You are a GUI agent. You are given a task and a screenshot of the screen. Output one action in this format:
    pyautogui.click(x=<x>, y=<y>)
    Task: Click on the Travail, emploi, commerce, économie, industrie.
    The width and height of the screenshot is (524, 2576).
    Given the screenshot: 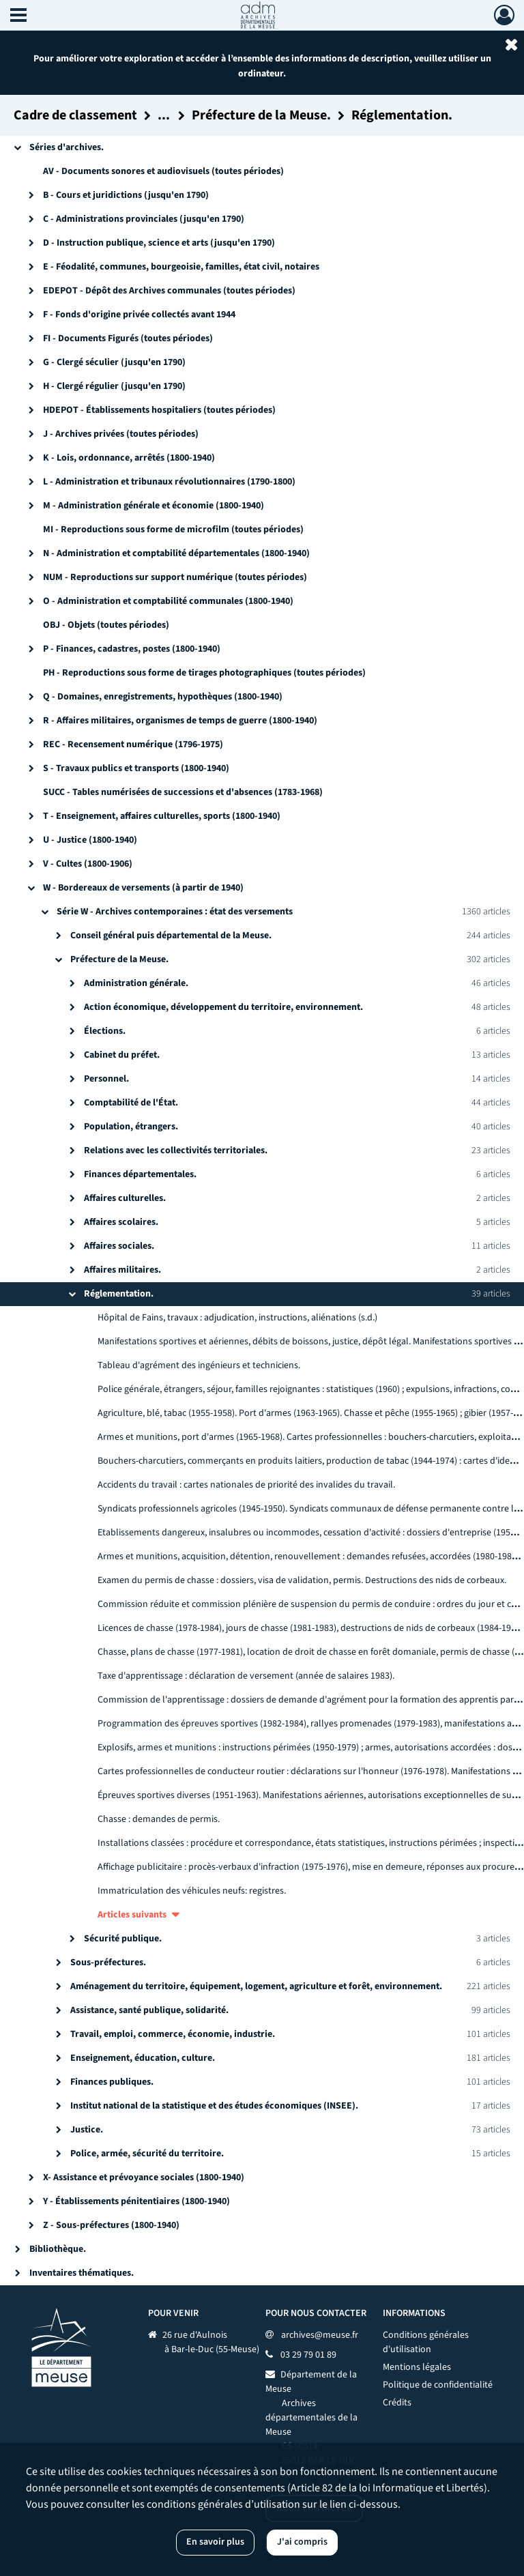 What is the action you would take?
    pyautogui.click(x=172, y=2034)
    